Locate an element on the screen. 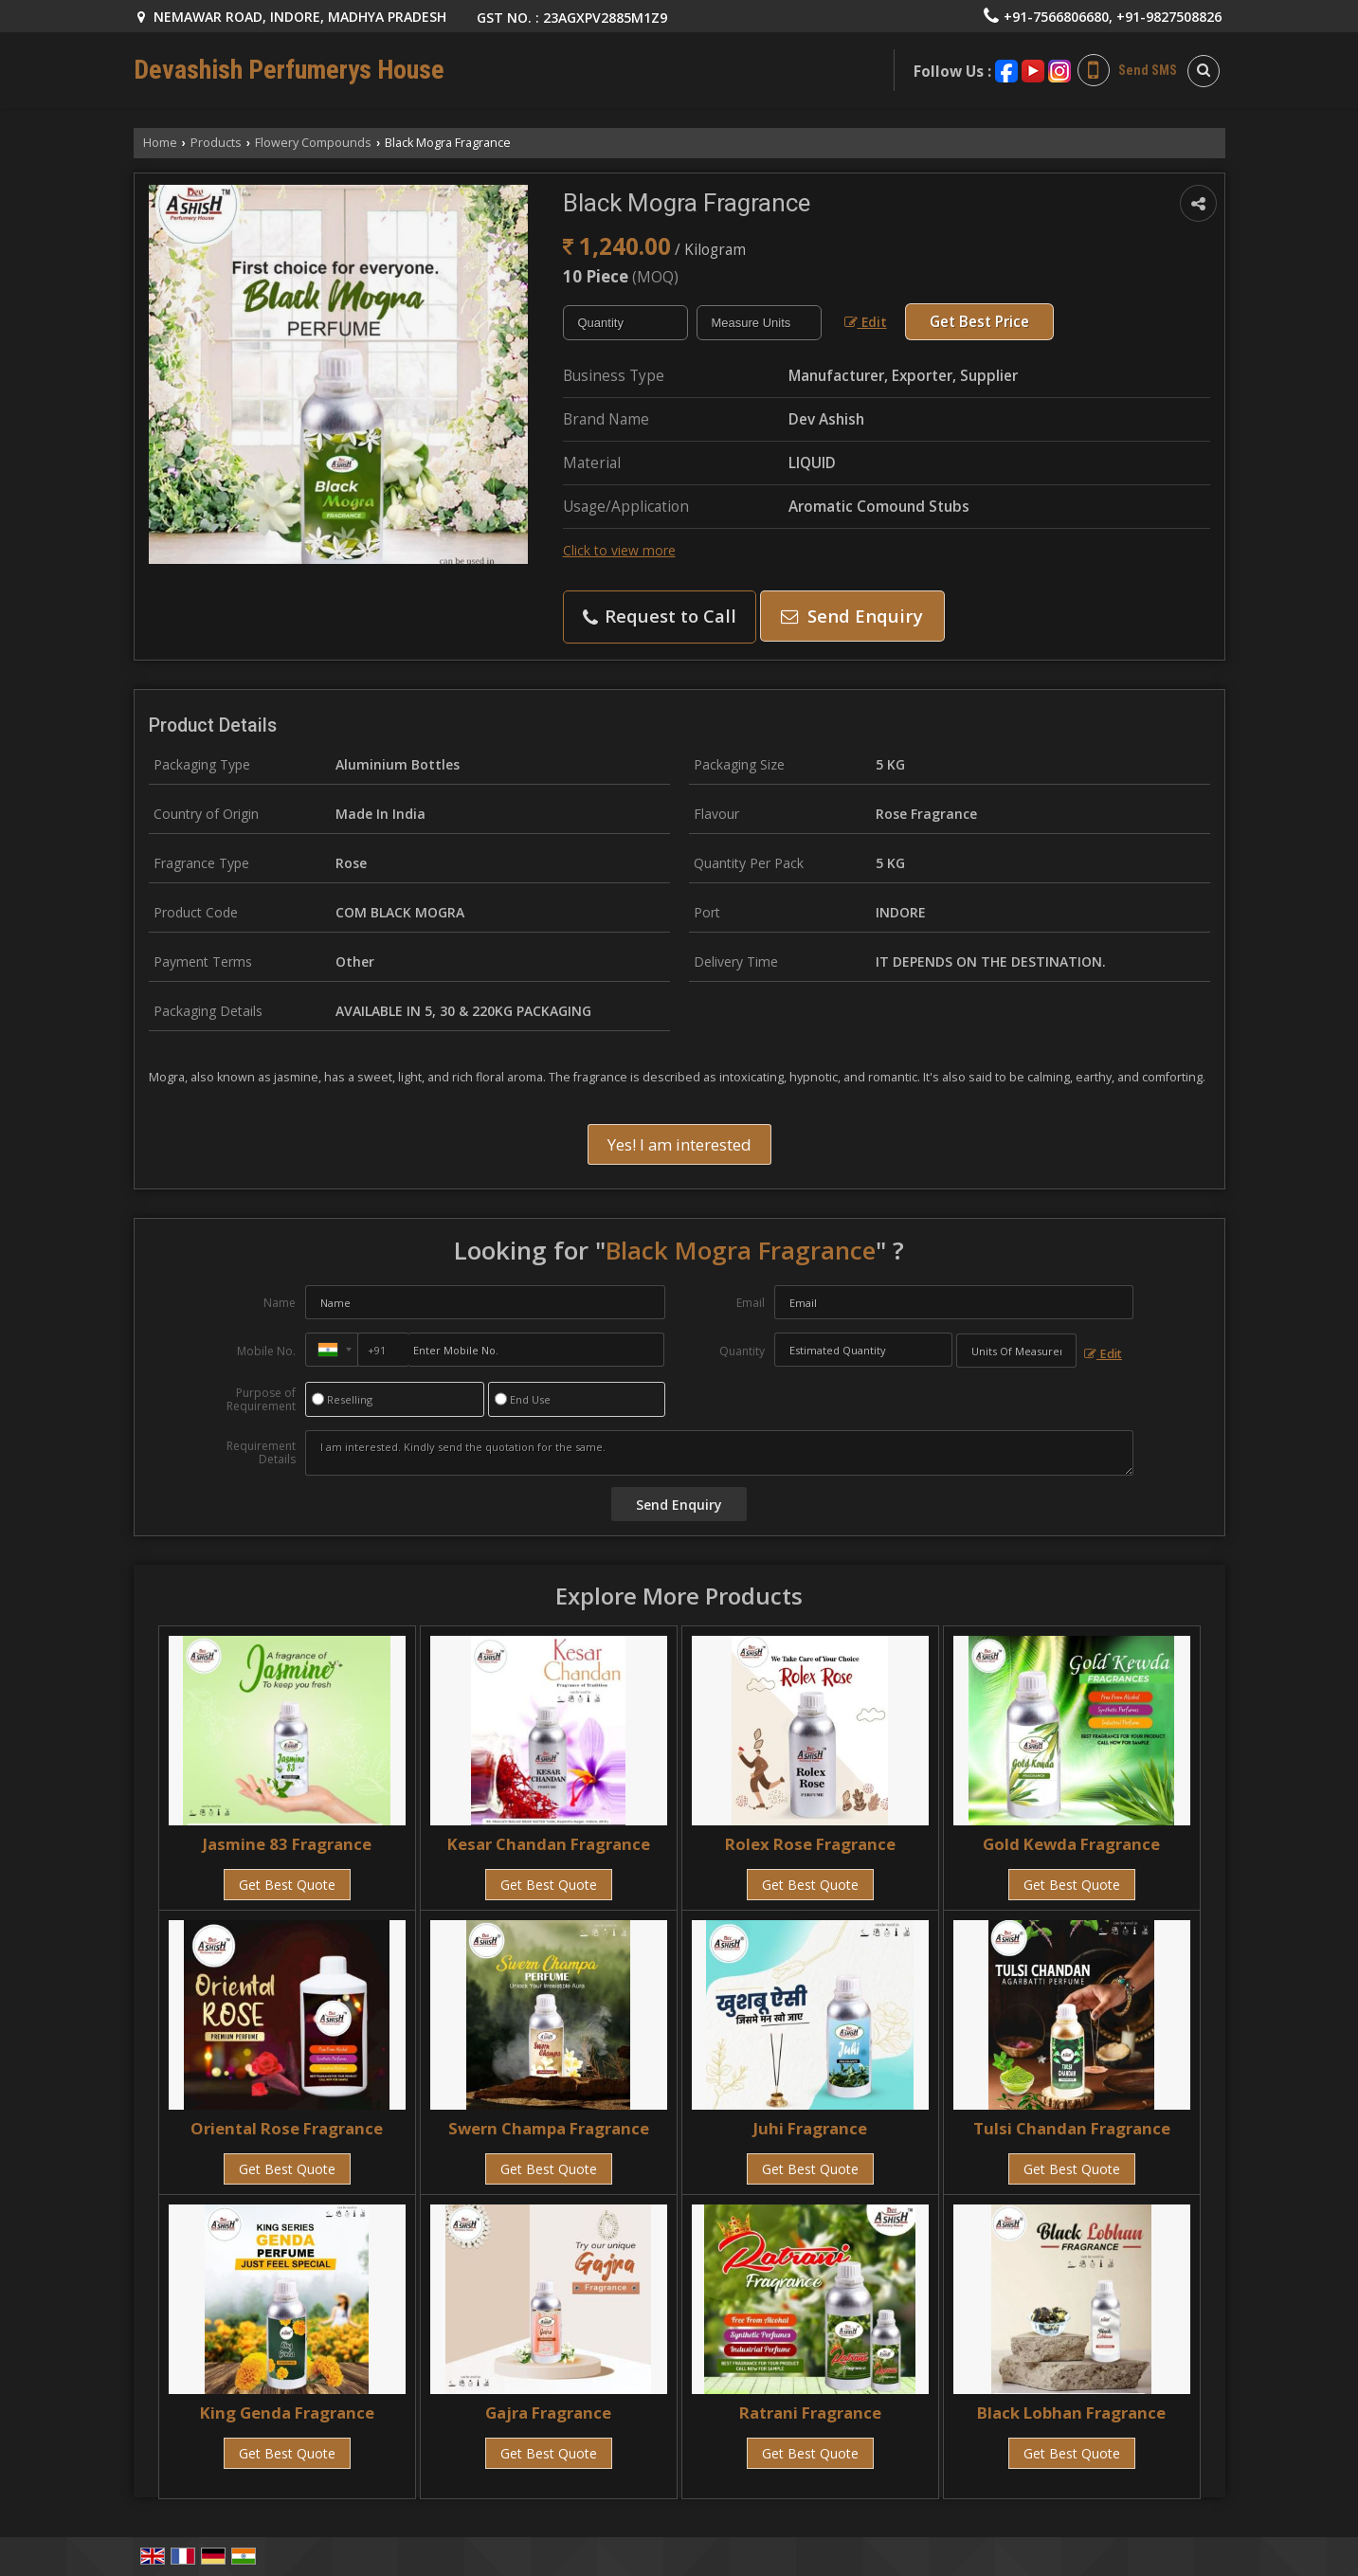  Flowery Compounds is located at coordinates (313, 143).